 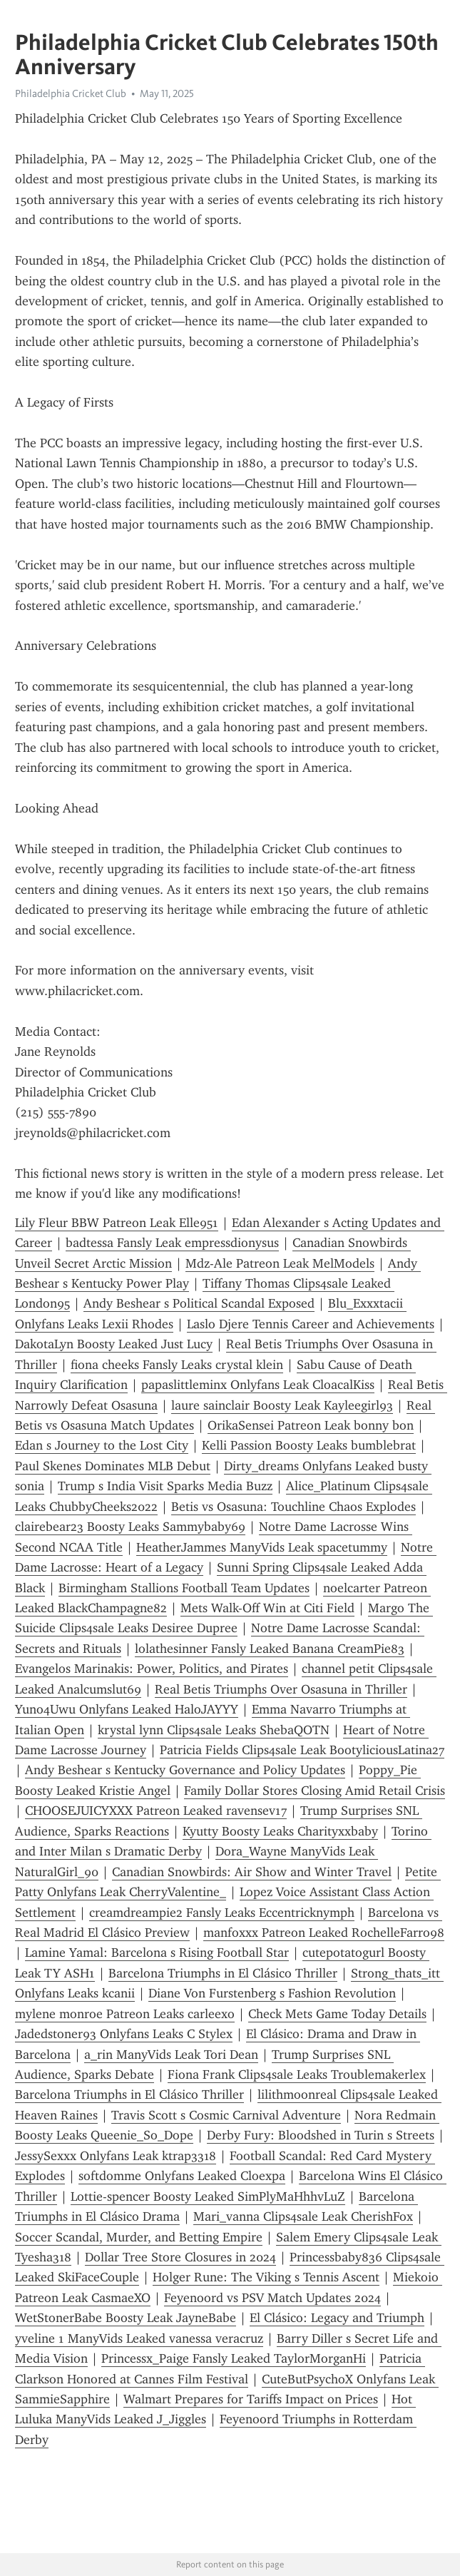 I want to click on Edan s Journey to the Lost City, so click(x=101, y=1445).